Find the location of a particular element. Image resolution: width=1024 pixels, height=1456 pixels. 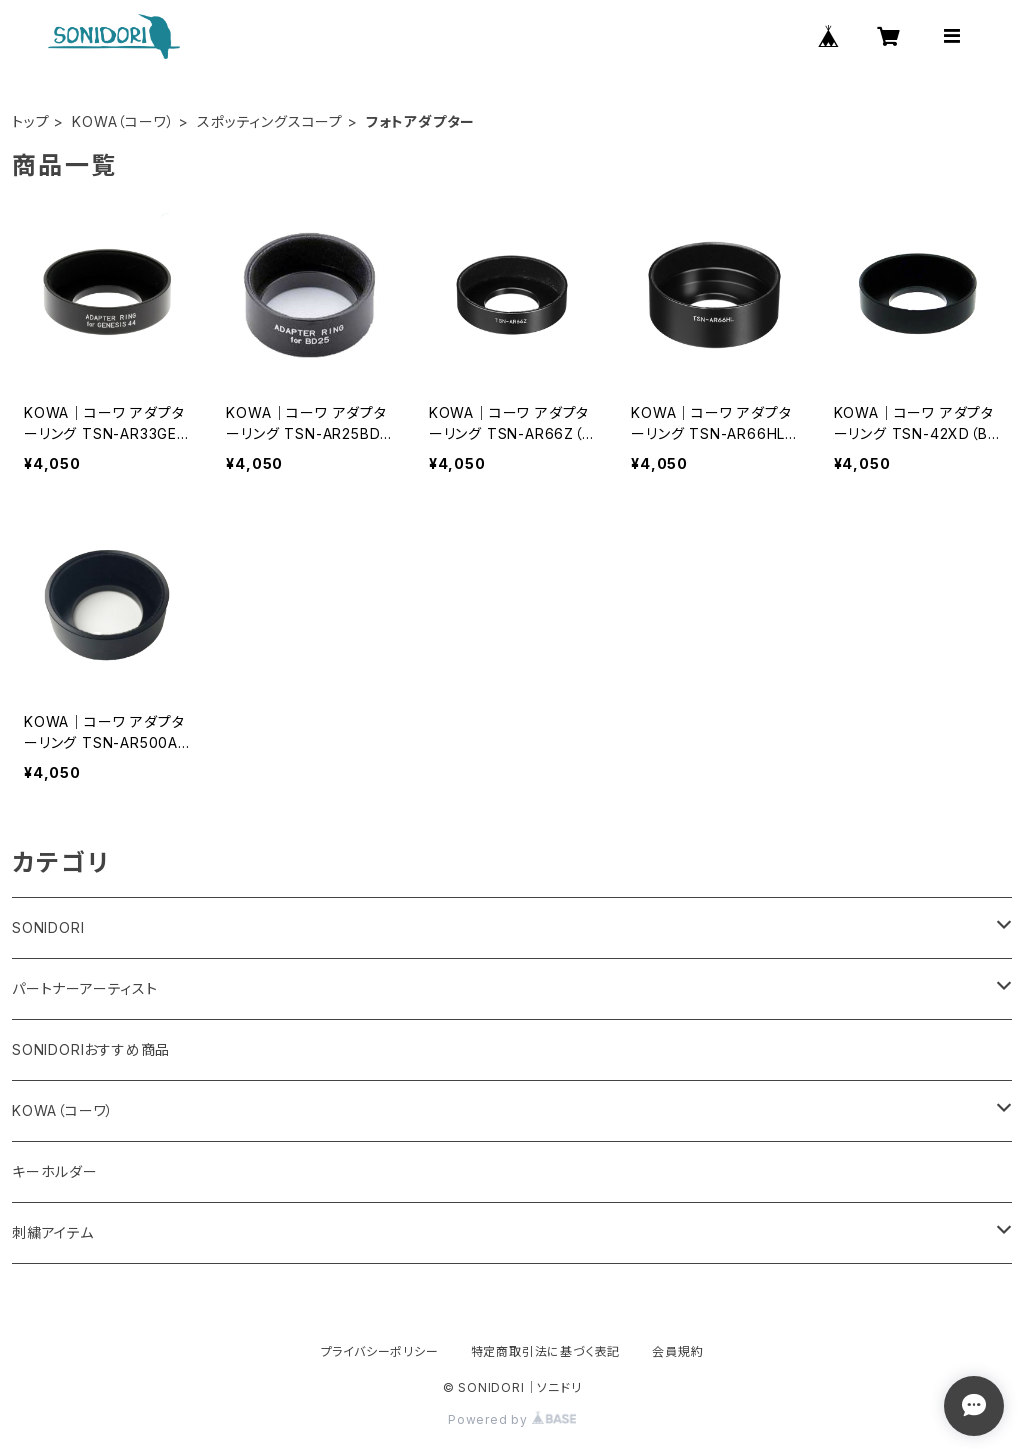

キーホルダー is located at coordinates (55, 1171).